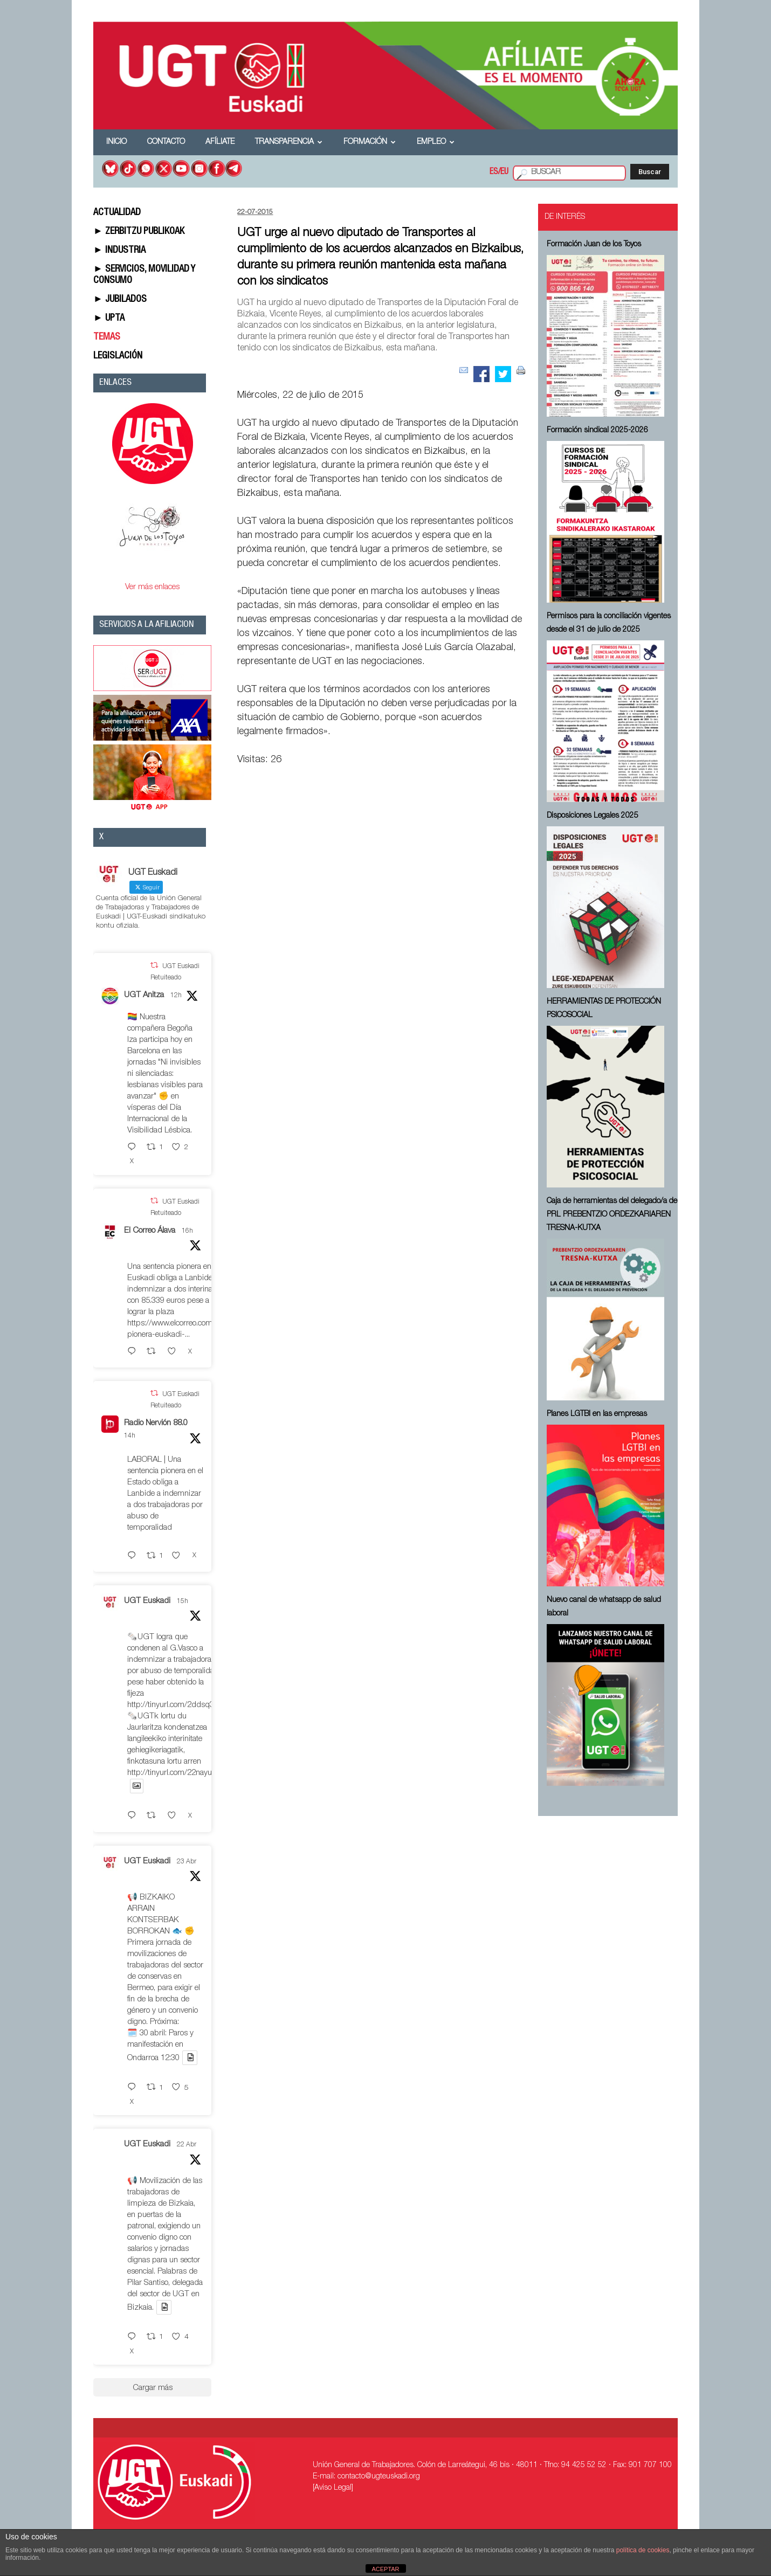 Image resolution: width=771 pixels, height=2576 pixels. Describe the element at coordinates (597, 430) in the screenshot. I see `Formación sindical 2025-2026` at that location.